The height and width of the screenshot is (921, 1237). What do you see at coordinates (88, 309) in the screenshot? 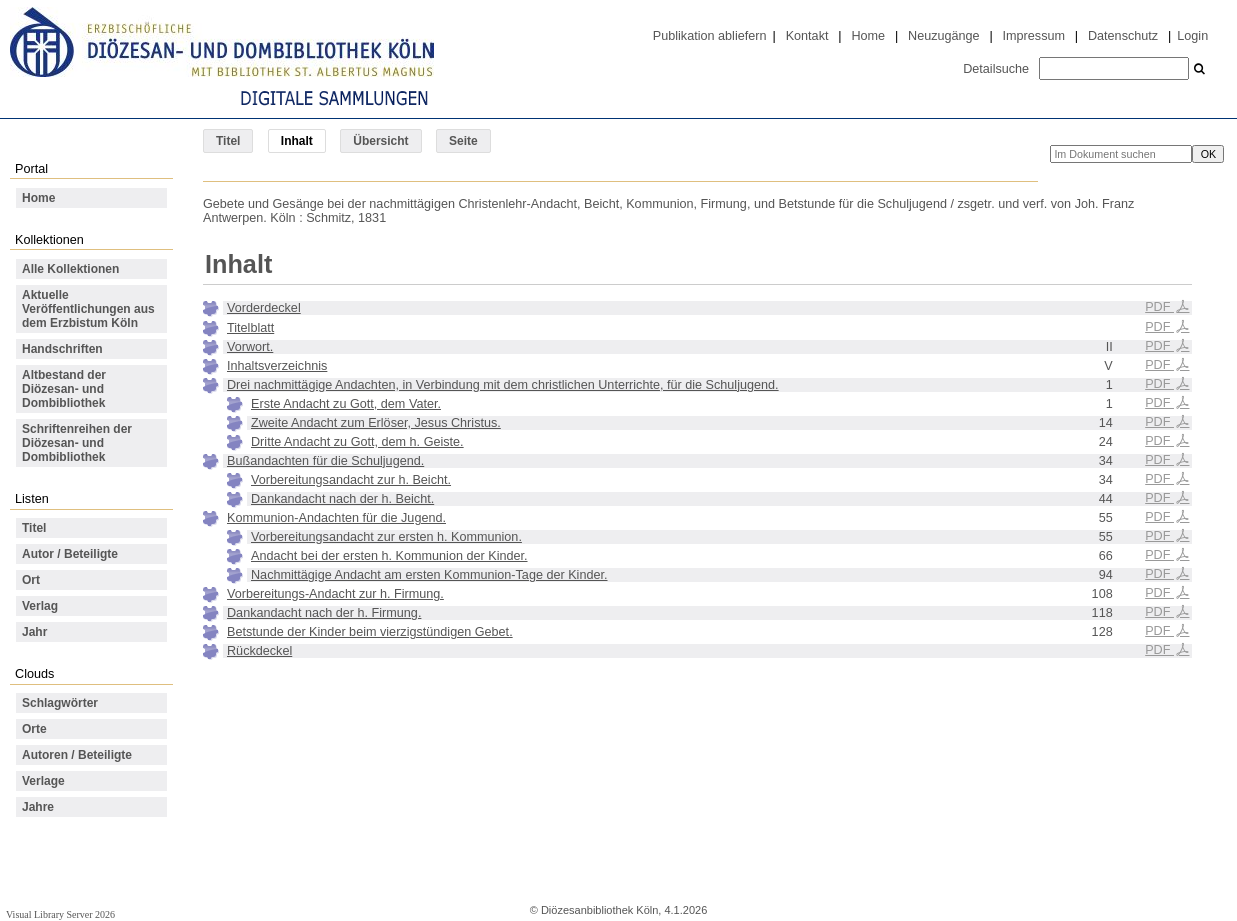
I see `Aktuelle Veröffentlichungen aus dem Erzbistum Köln` at bounding box center [88, 309].